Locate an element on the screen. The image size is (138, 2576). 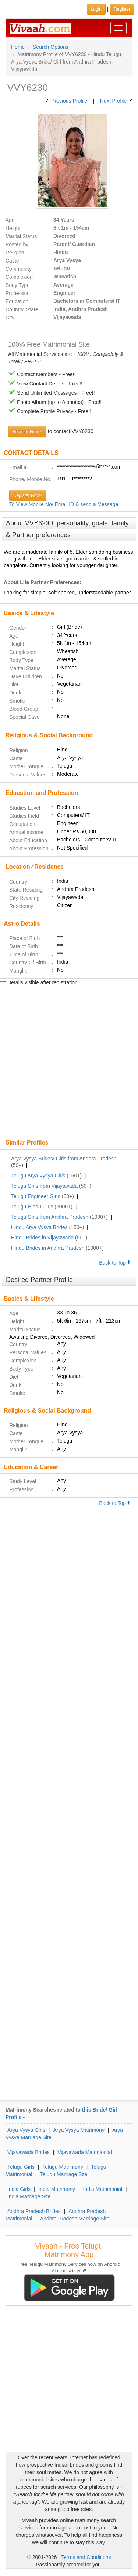
Marital Status is located at coordinates (21, 236).